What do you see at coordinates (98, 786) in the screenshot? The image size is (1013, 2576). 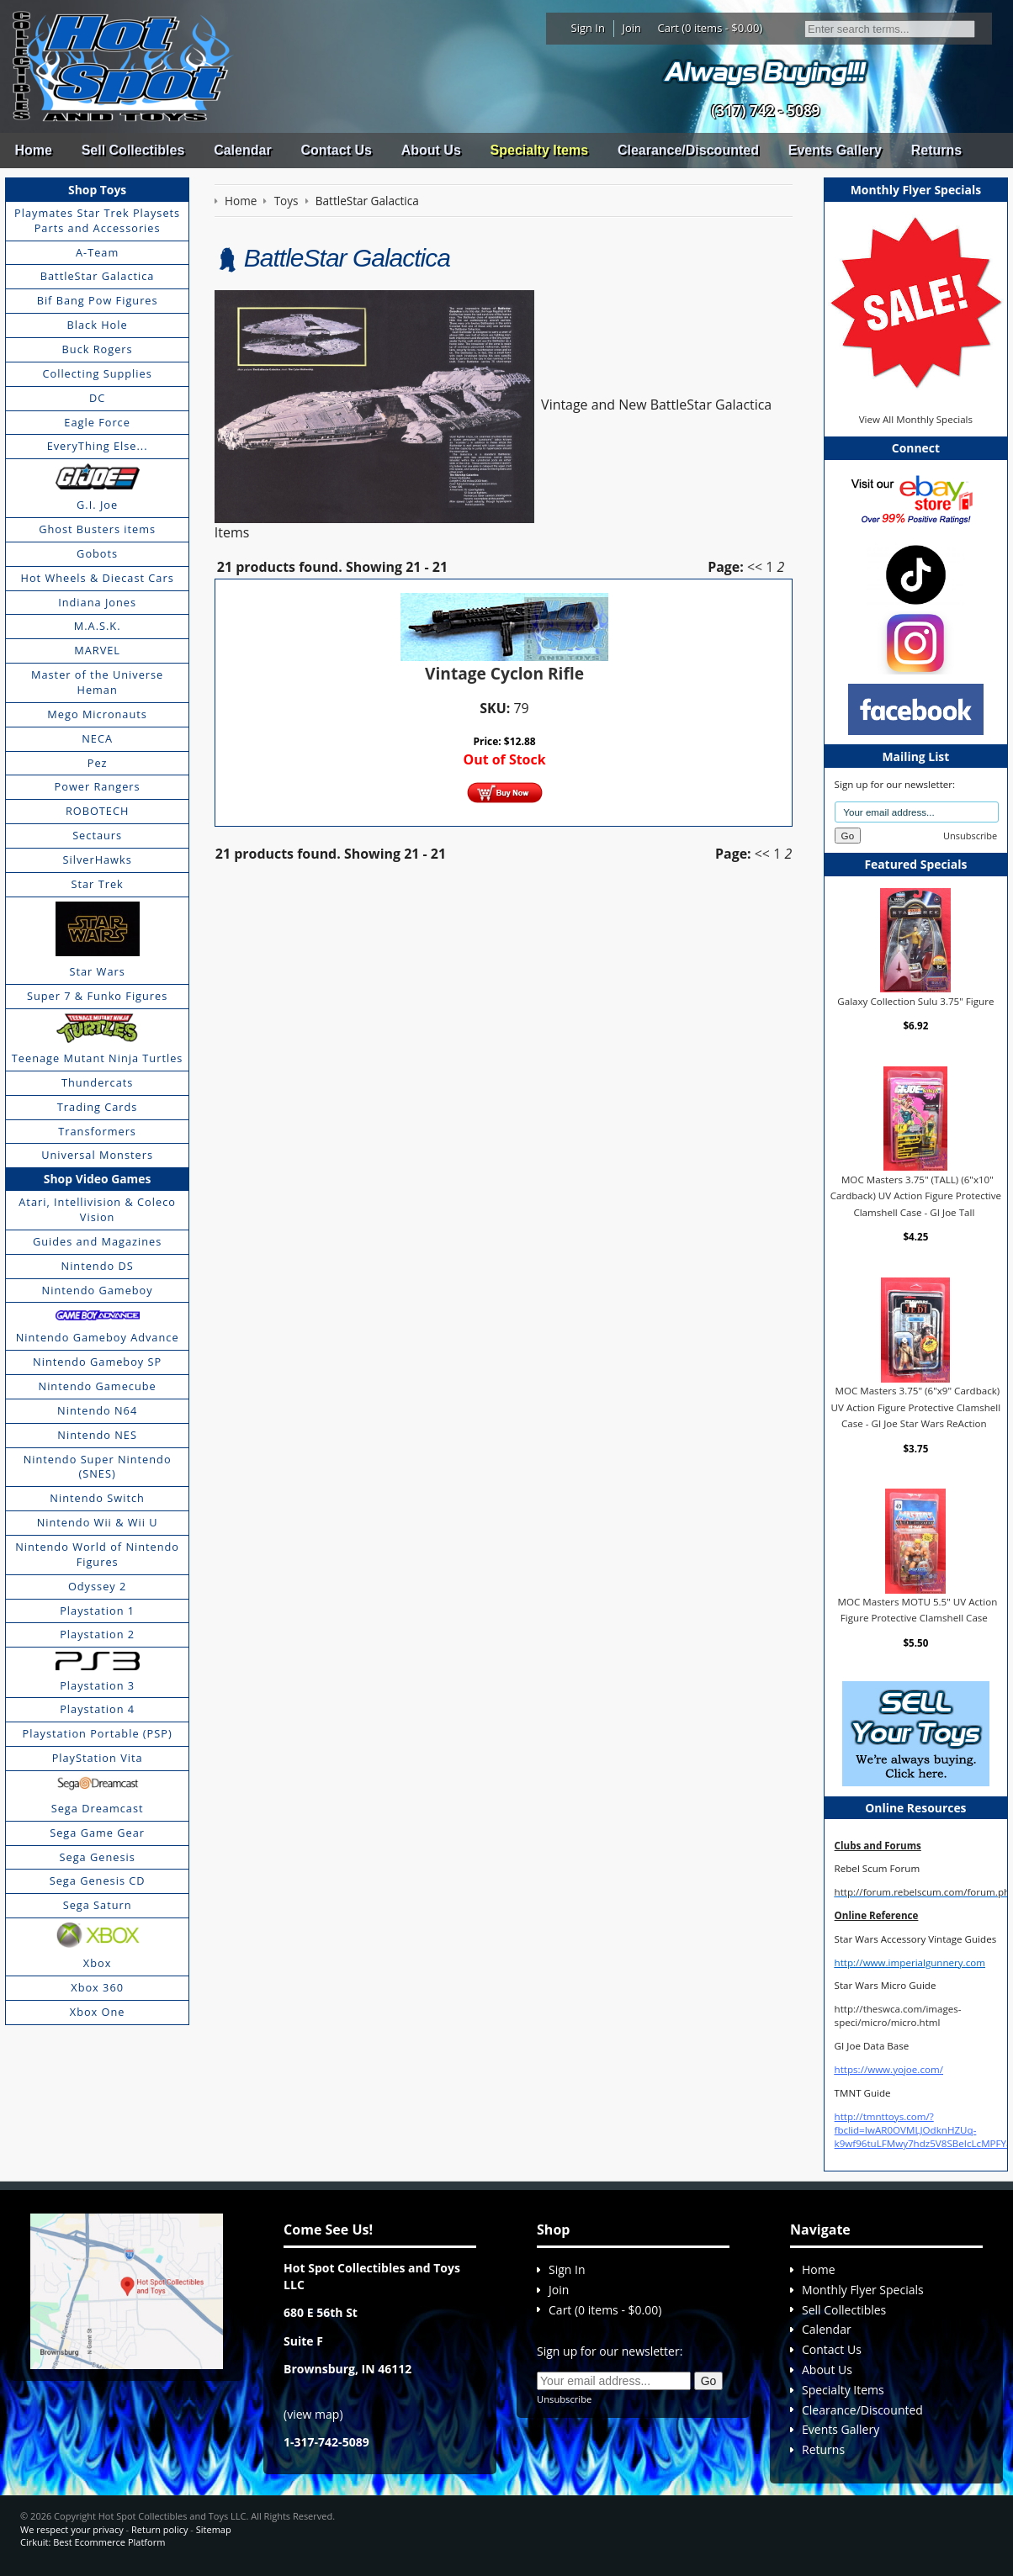 I see `Power Rangers` at bounding box center [98, 786].